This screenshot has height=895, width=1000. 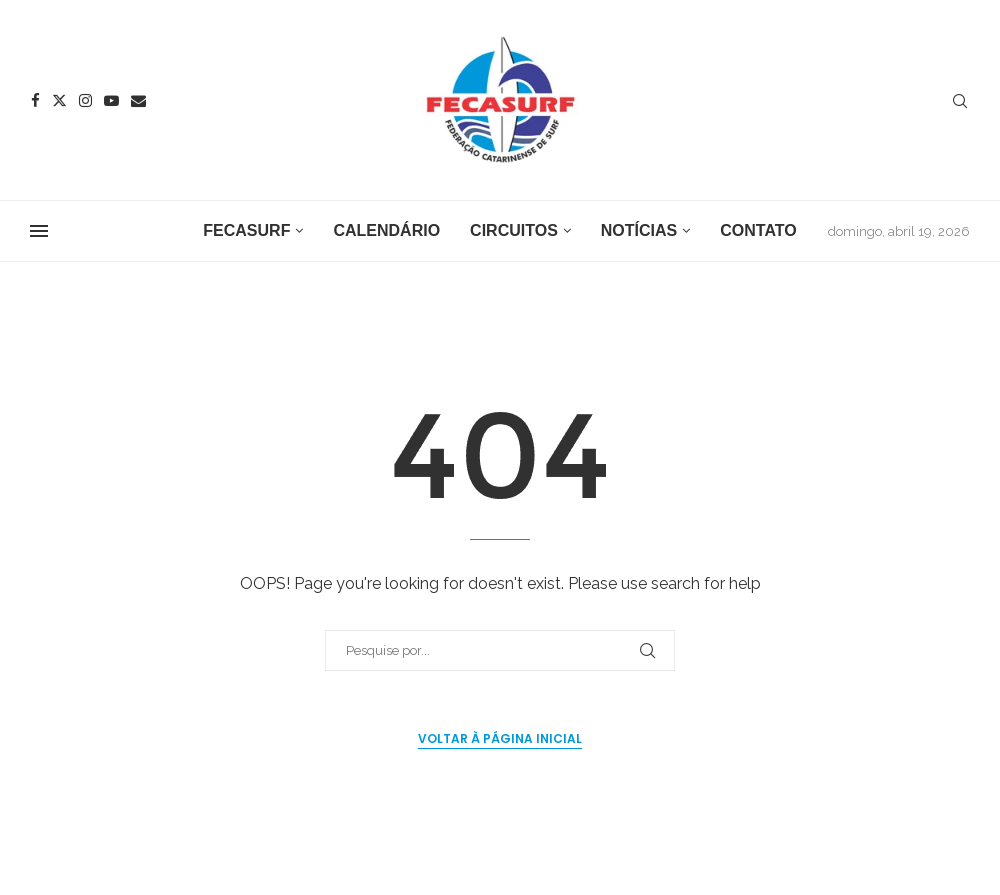 I want to click on [Open Menu], so click(x=39, y=231).